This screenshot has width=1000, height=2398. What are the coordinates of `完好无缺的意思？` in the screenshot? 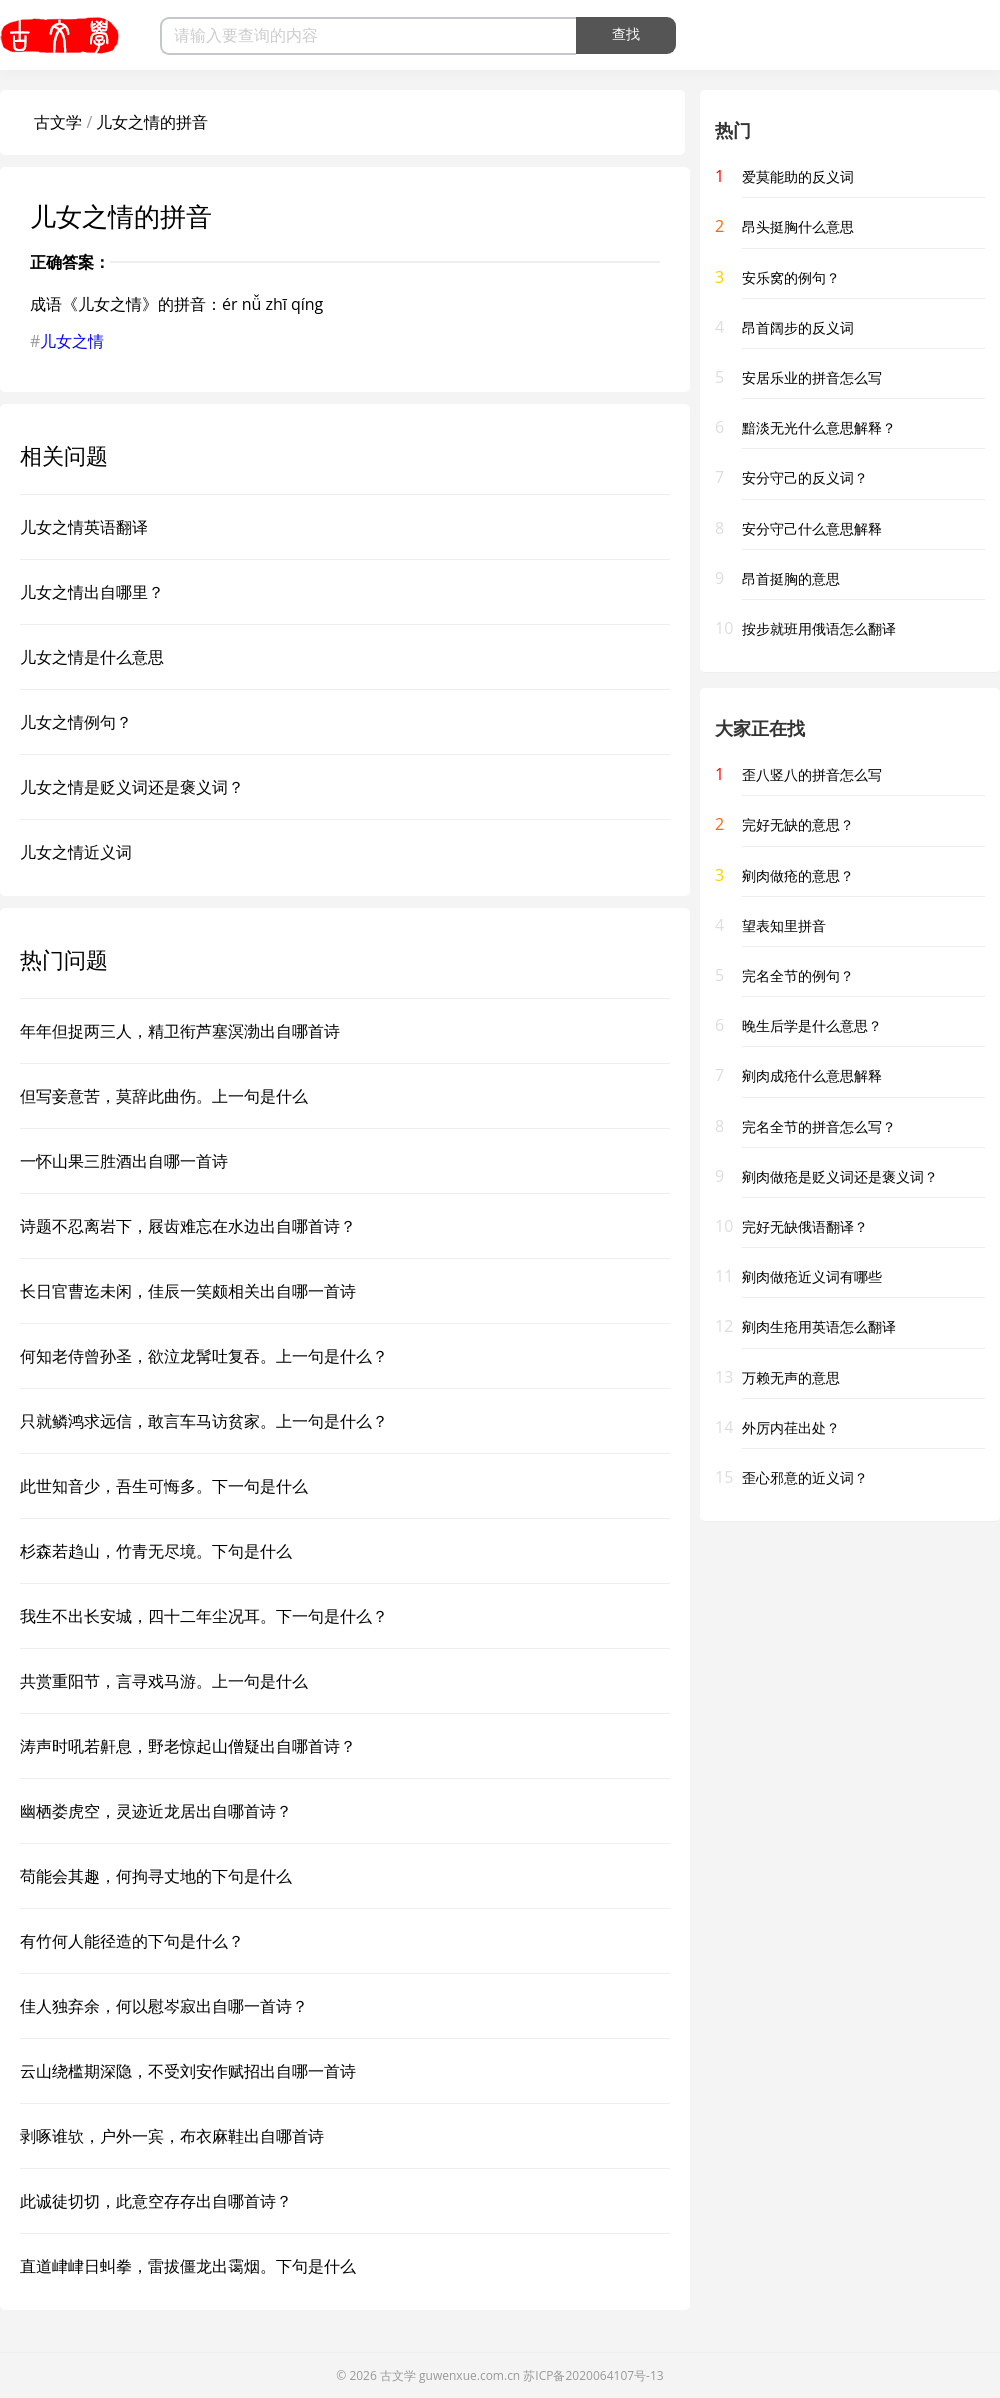 It's located at (798, 824).